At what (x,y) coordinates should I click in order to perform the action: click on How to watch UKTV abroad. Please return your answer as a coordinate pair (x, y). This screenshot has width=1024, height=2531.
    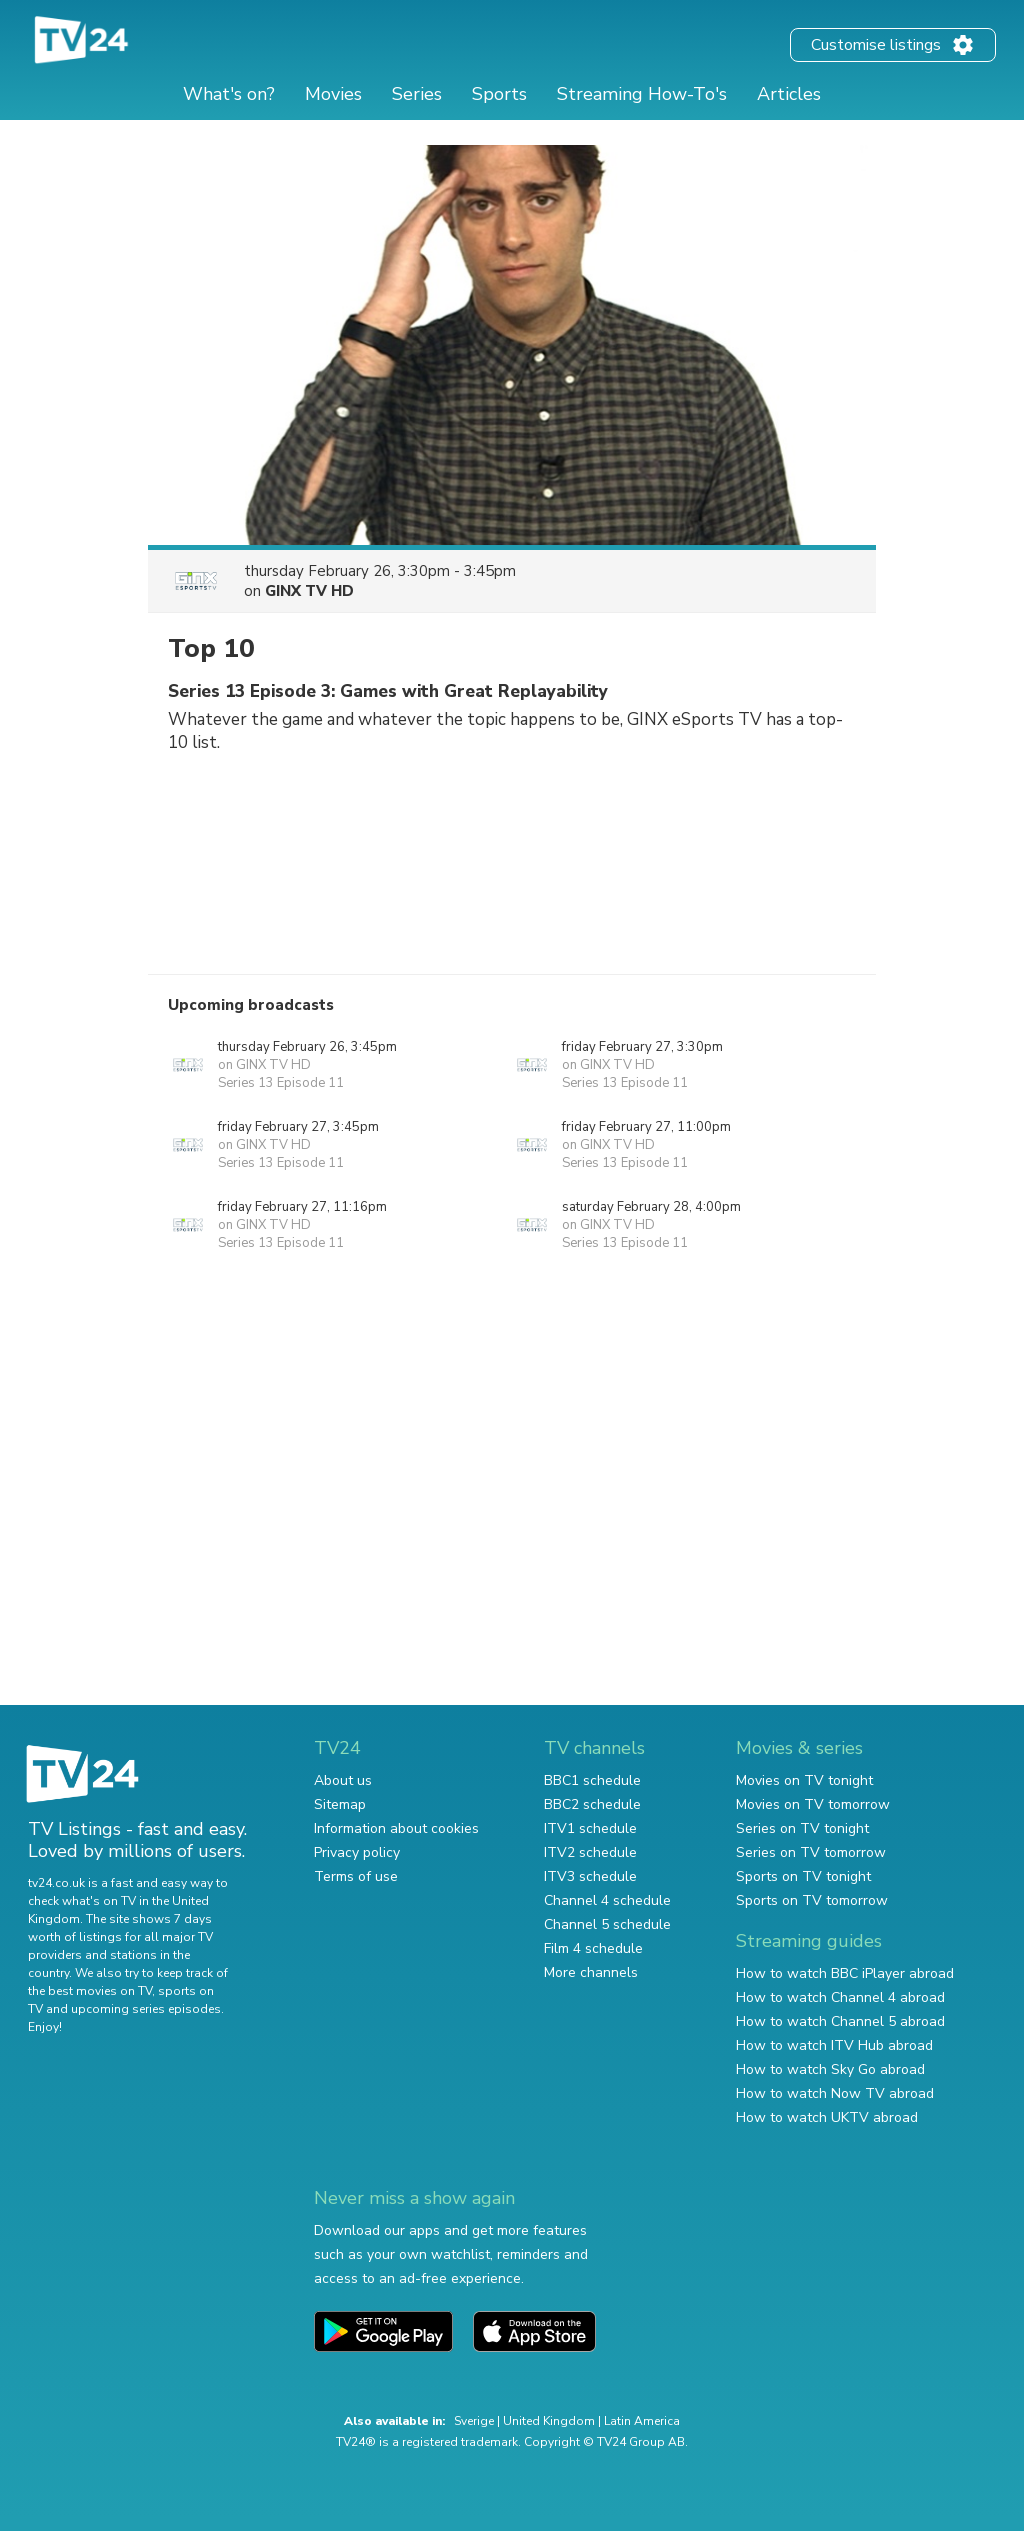
    Looking at the image, I should click on (827, 2117).